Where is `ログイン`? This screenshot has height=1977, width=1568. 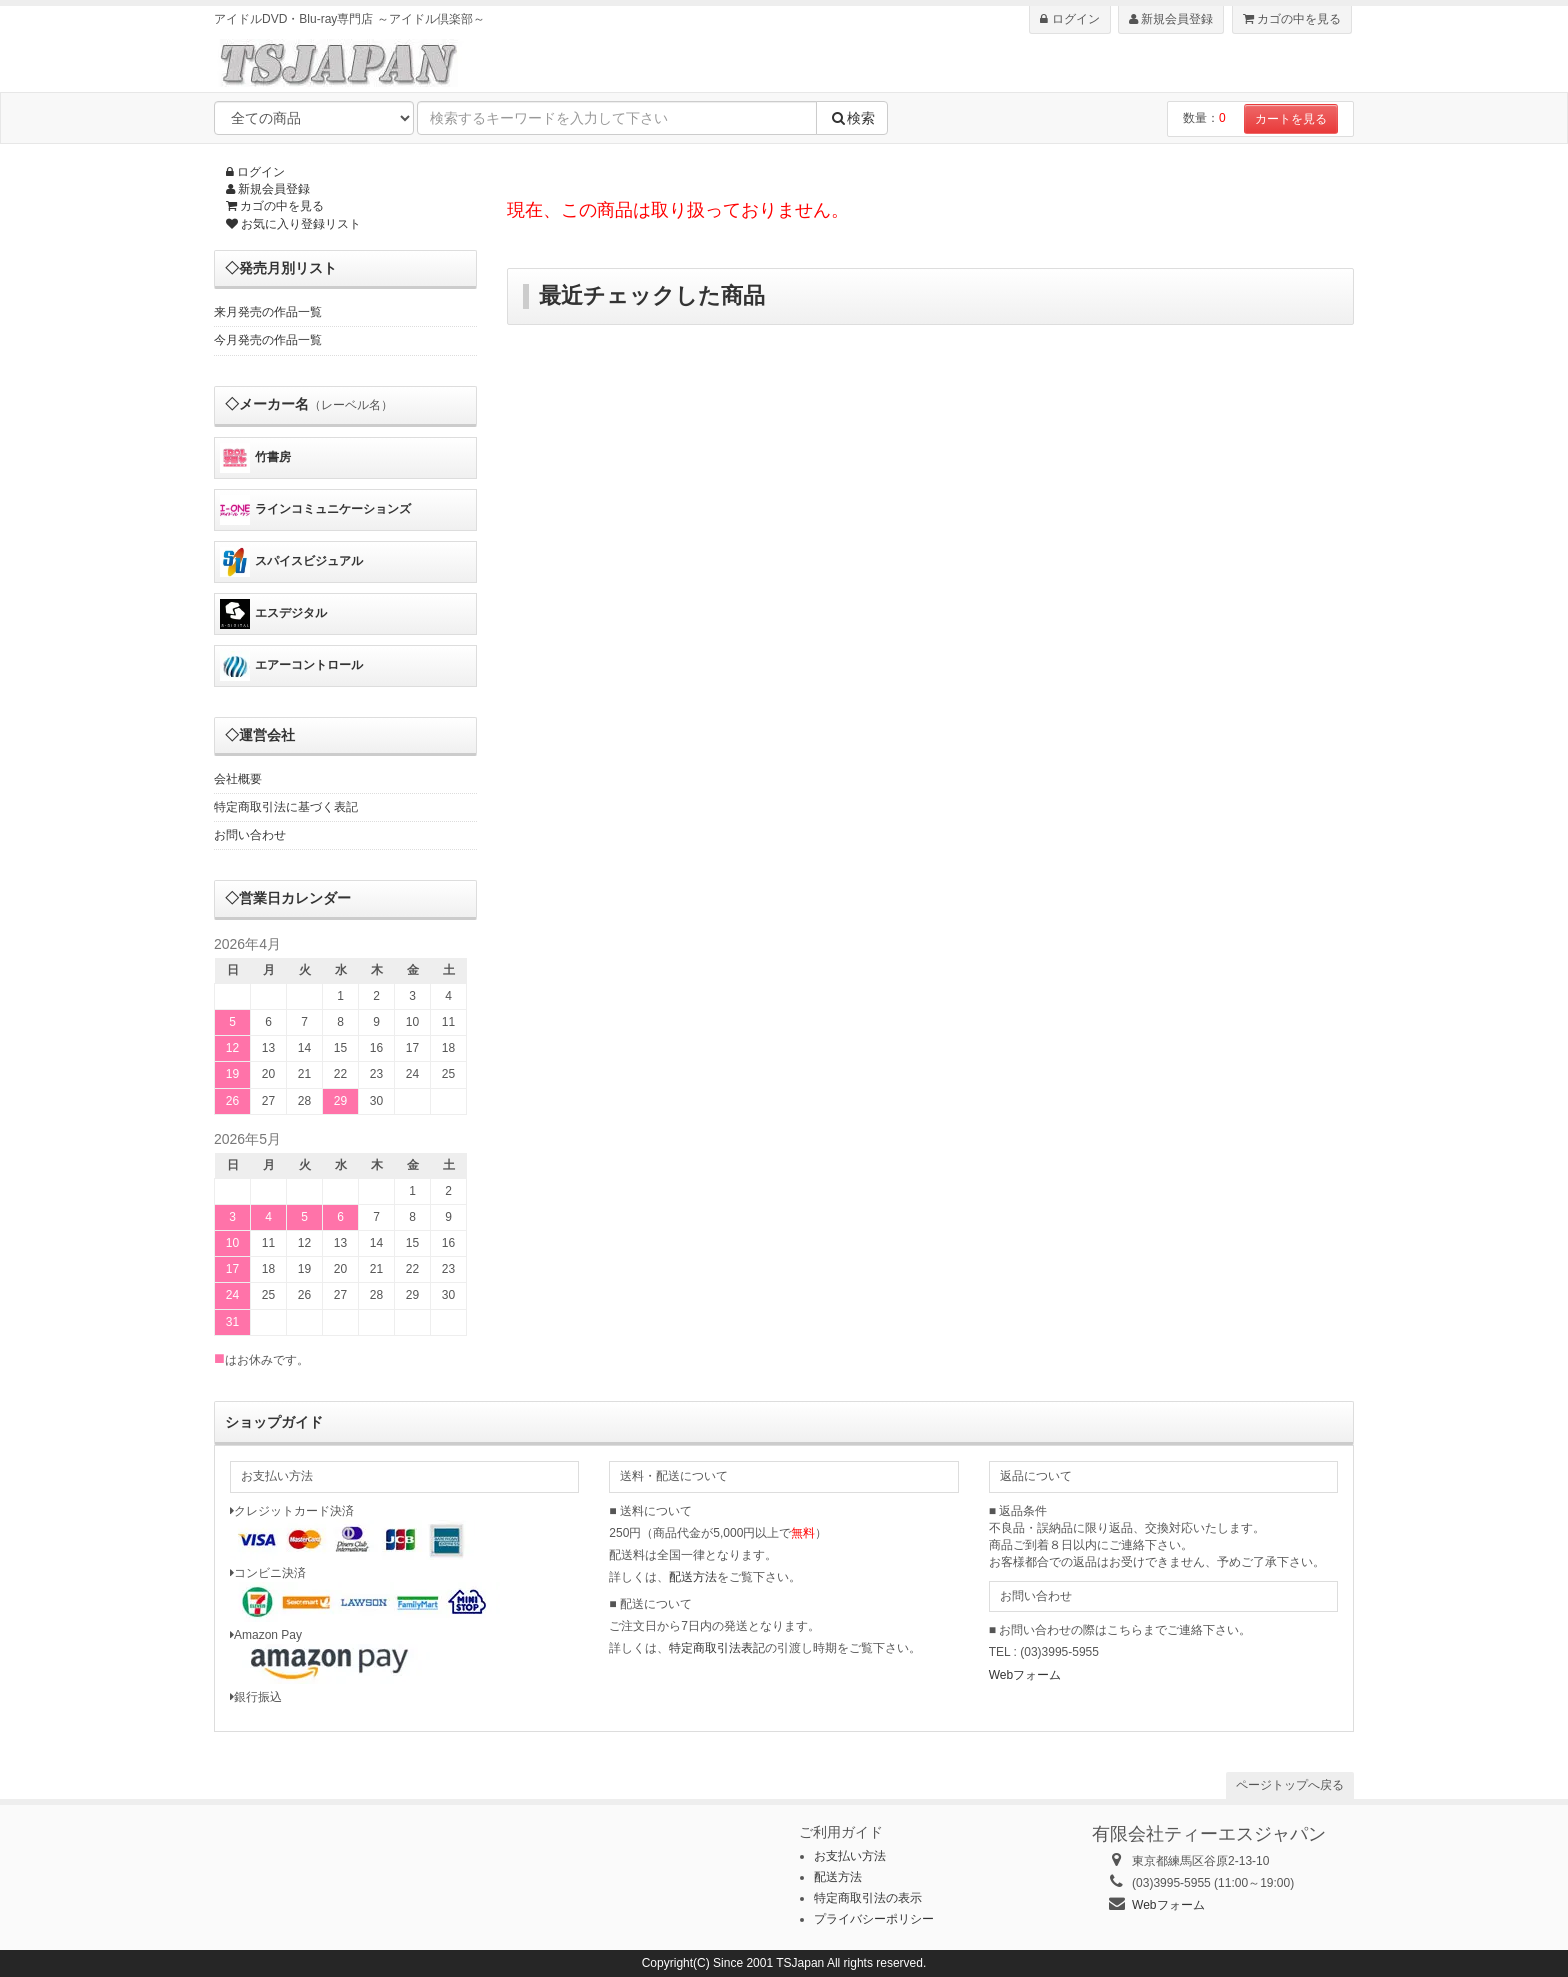 ログイン is located at coordinates (1069, 19).